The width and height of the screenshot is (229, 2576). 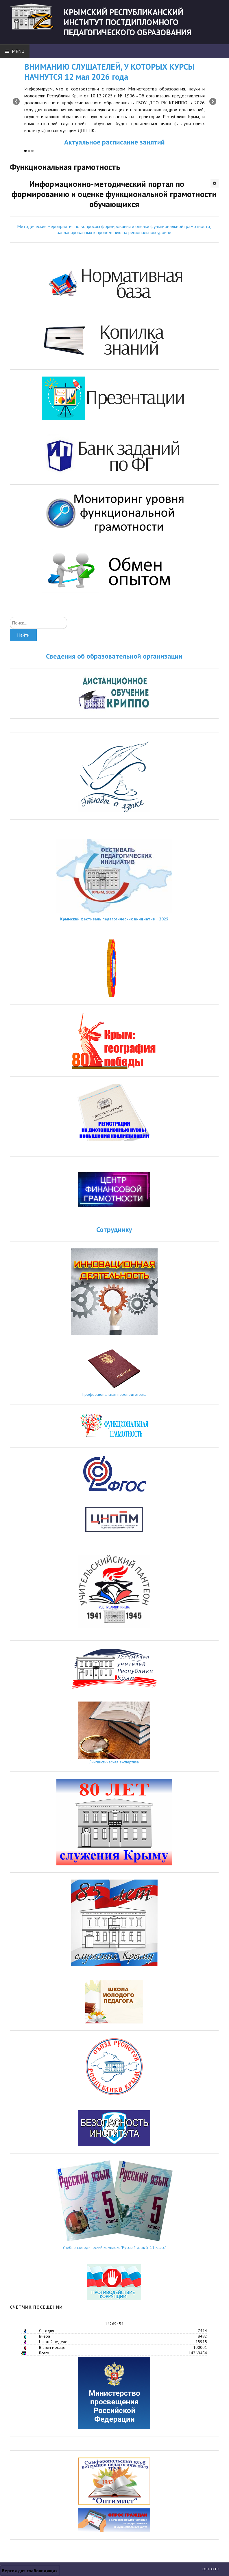 I want to click on Сведения об образовательной организации, so click(x=114, y=656).